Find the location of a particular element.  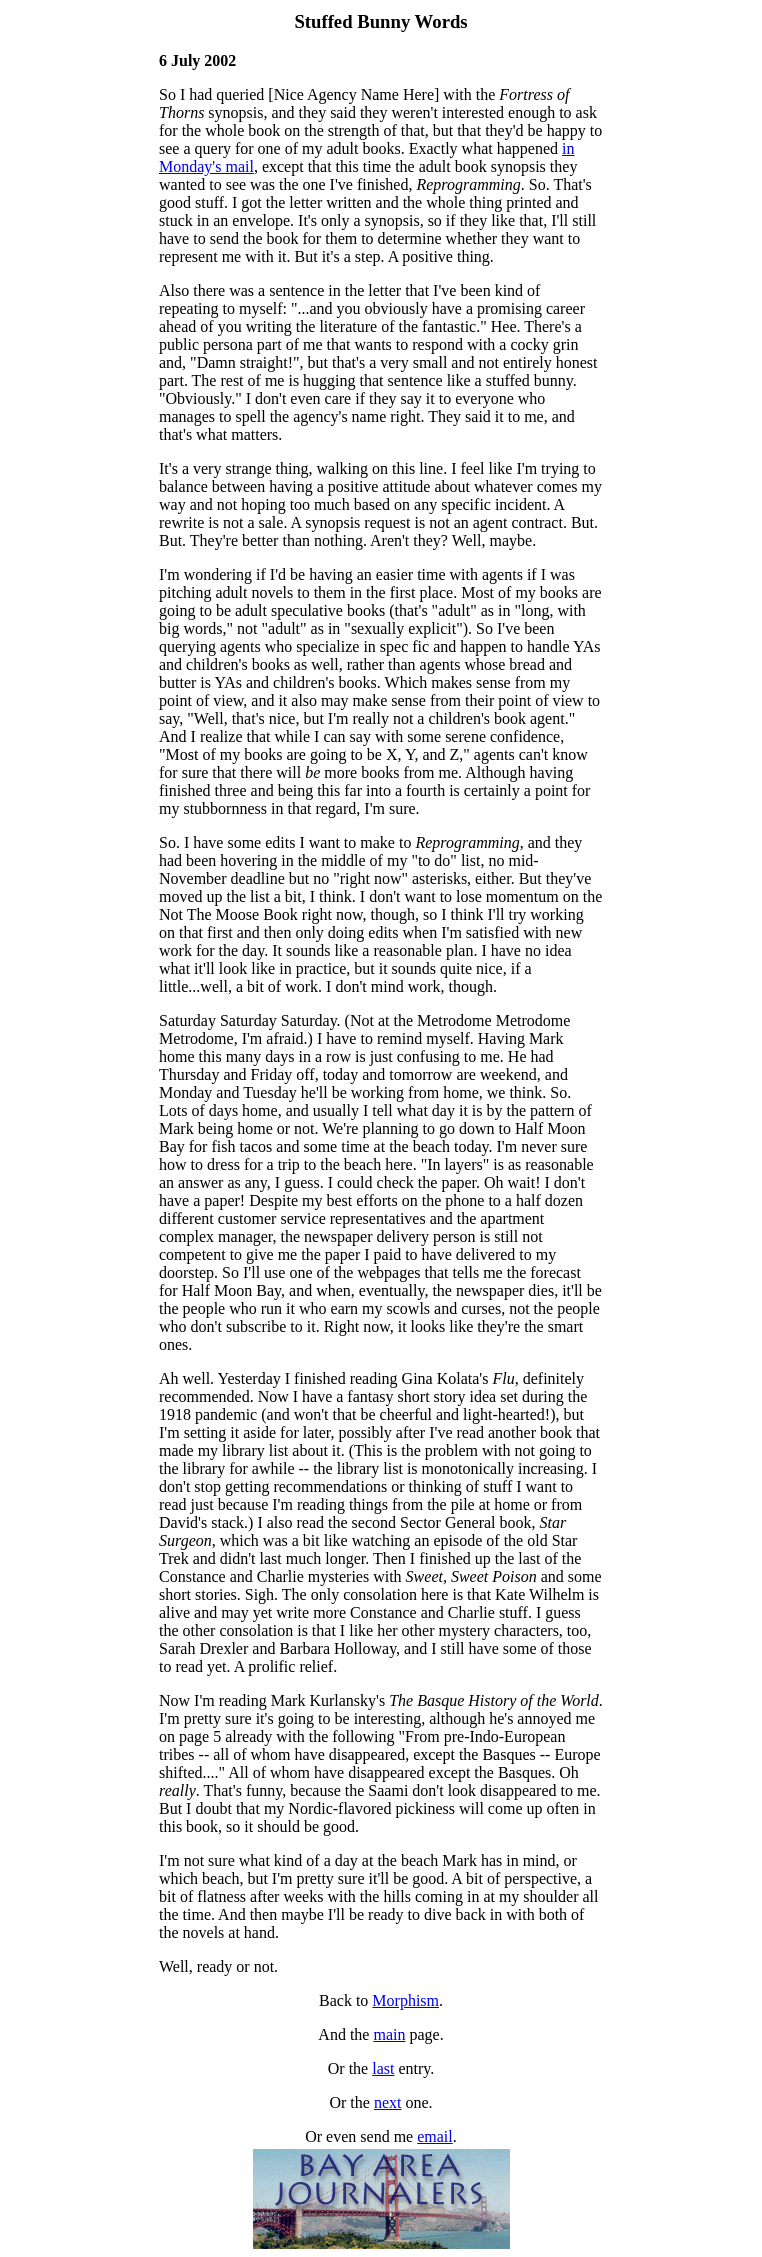

last is located at coordinates (383, 2068).